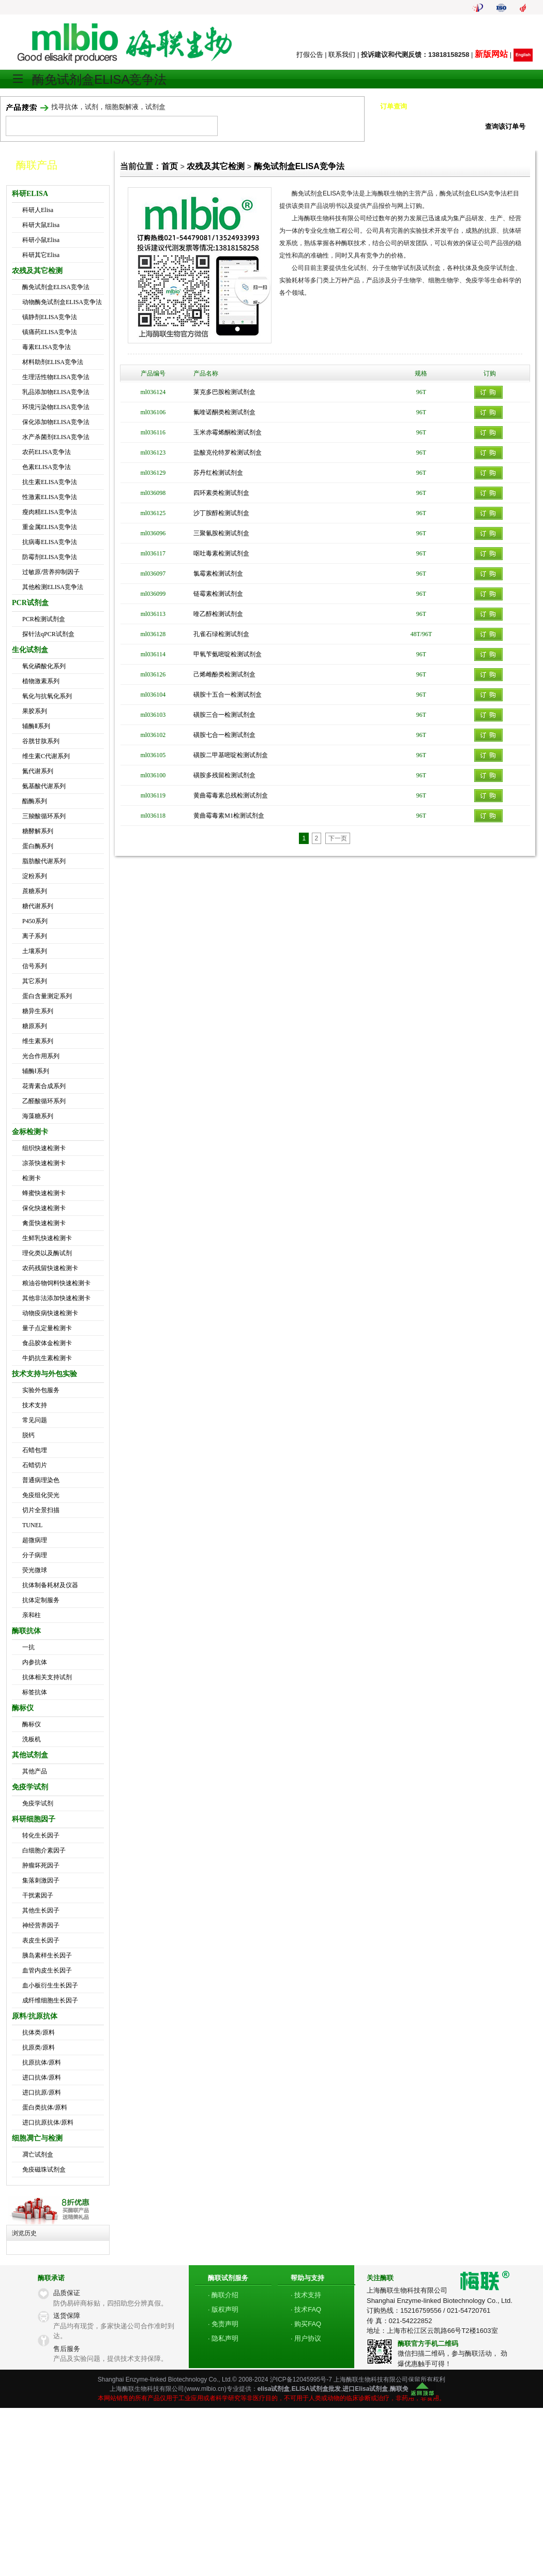 The height and width of the screenshot is (2576, 543). What do you see at coordinates (40, 1940) in the screenshot?
I see `表皮生长因子` at bounding box center [40, 1940].